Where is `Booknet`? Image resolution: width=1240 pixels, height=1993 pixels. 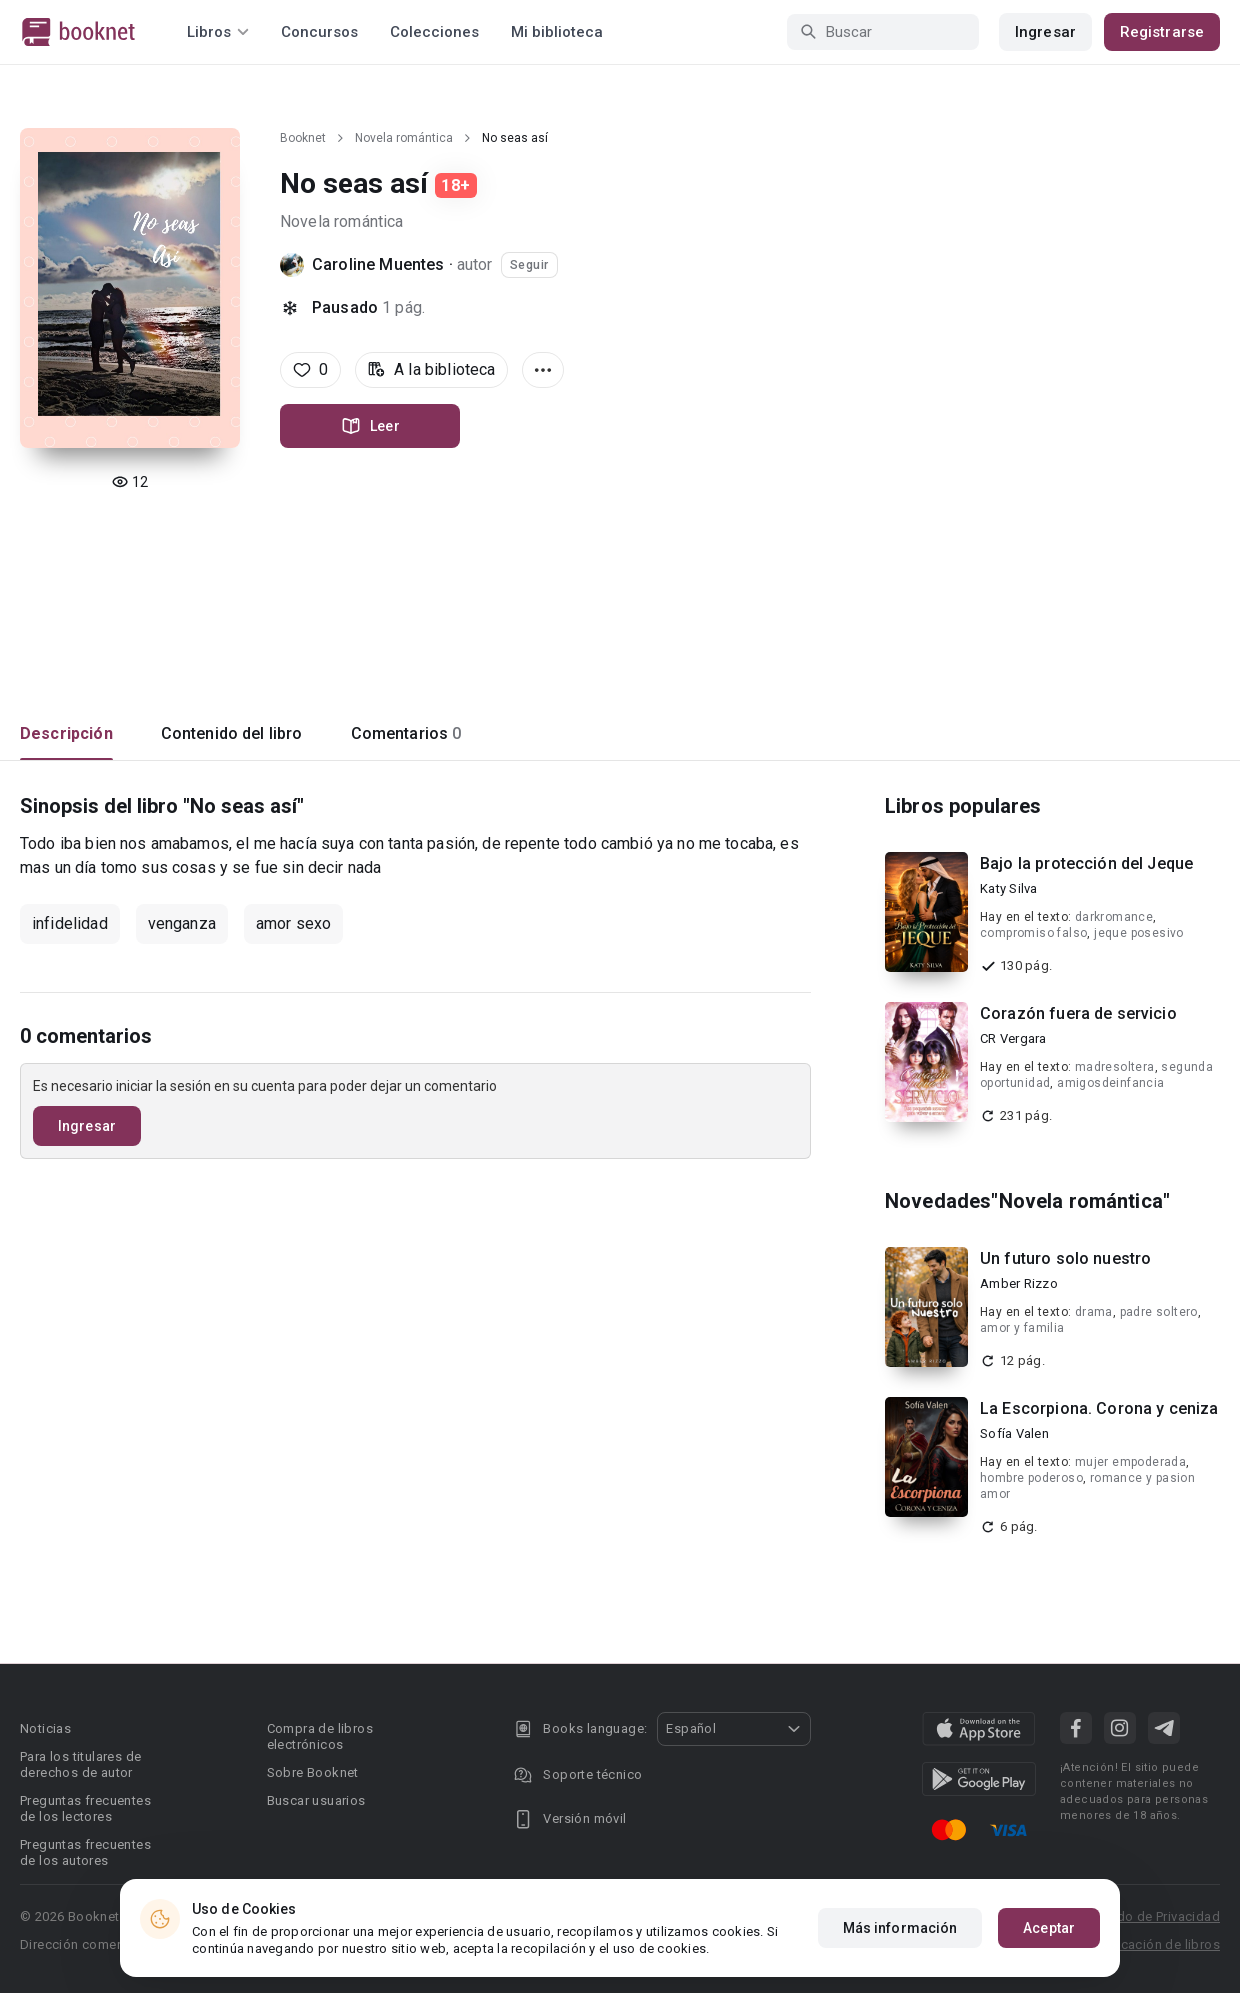
Booknet is located at coordinates (303, 138).